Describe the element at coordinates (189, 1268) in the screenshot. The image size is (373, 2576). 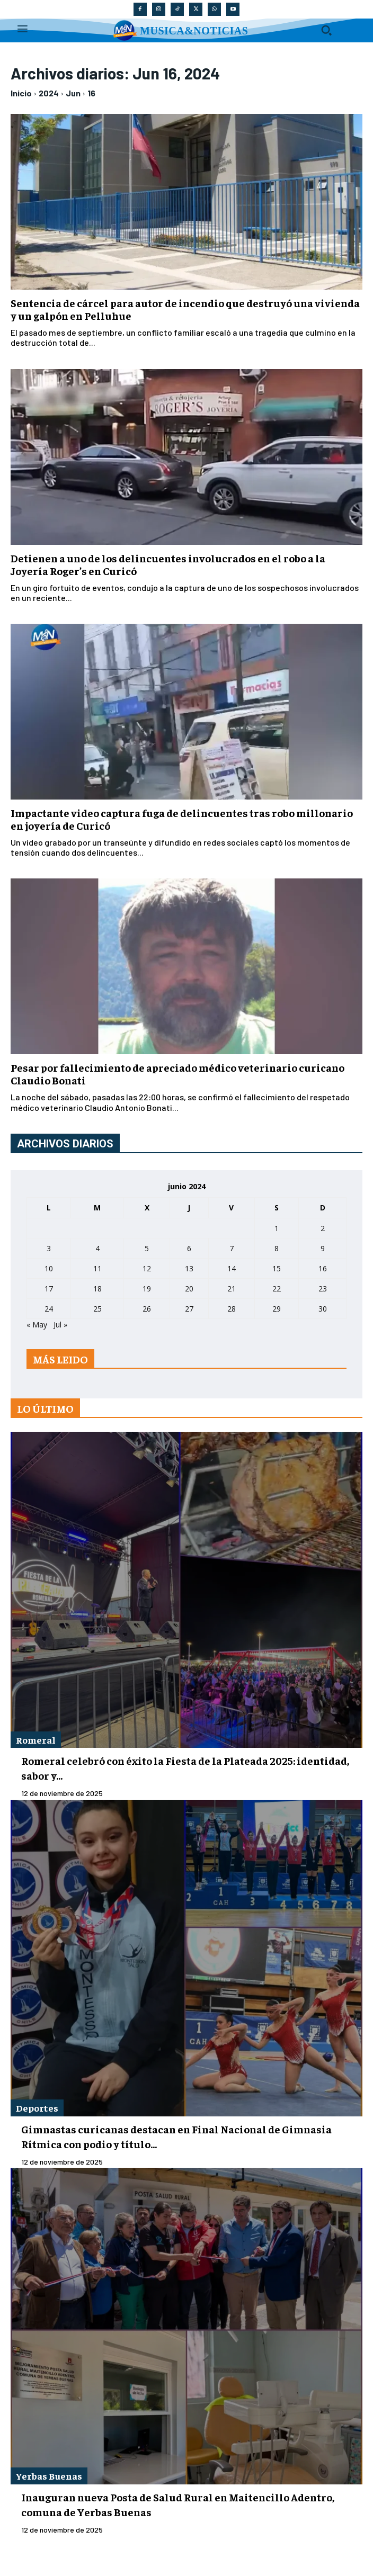
I see `13 [Entradas publicadas el 13 de June de 2024]` at that location.